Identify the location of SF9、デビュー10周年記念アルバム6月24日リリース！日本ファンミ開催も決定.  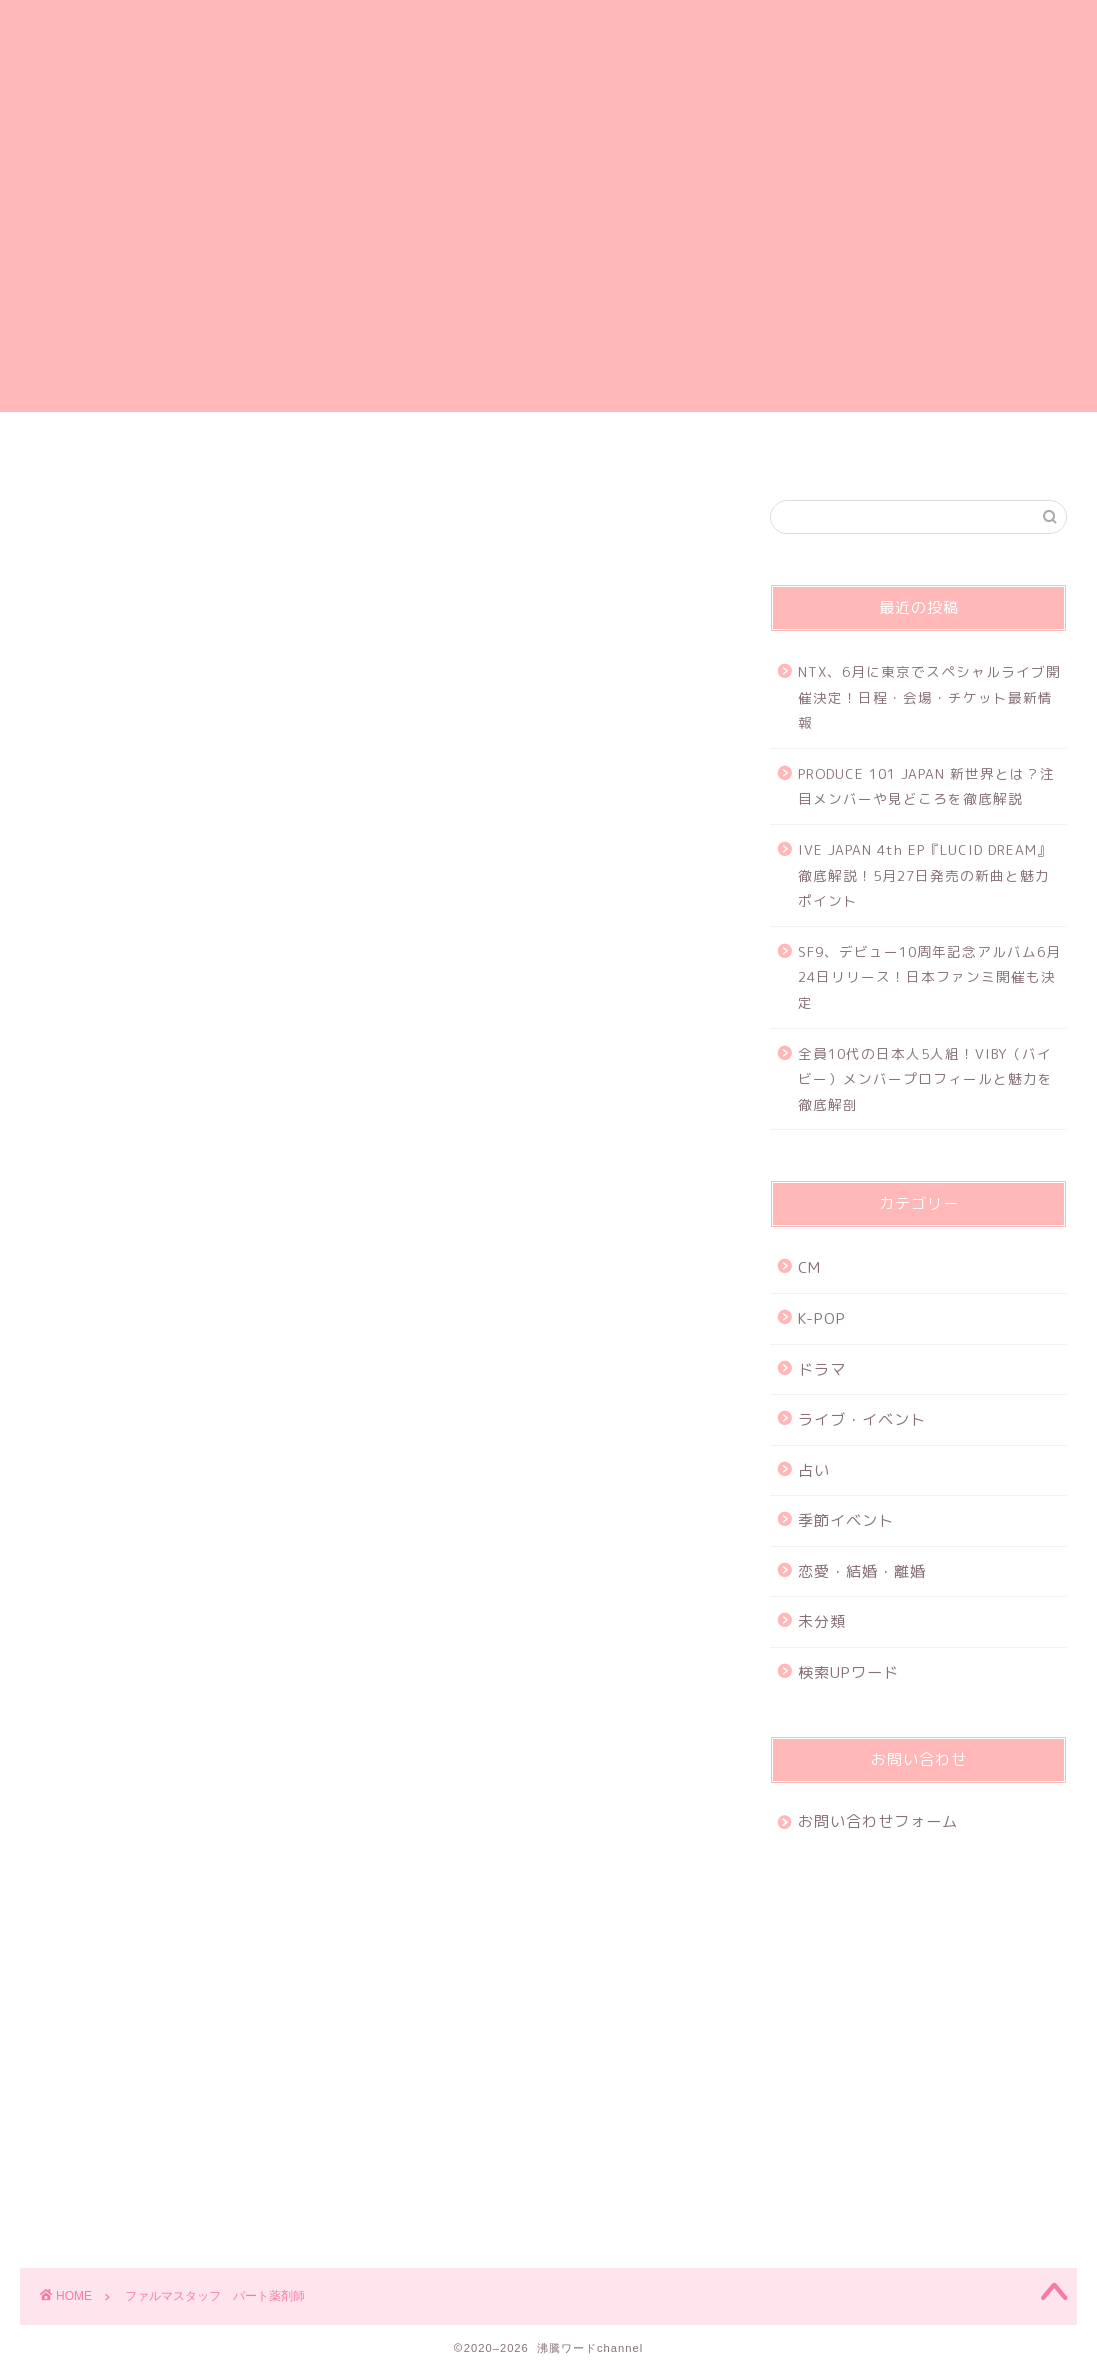
(929, 977).